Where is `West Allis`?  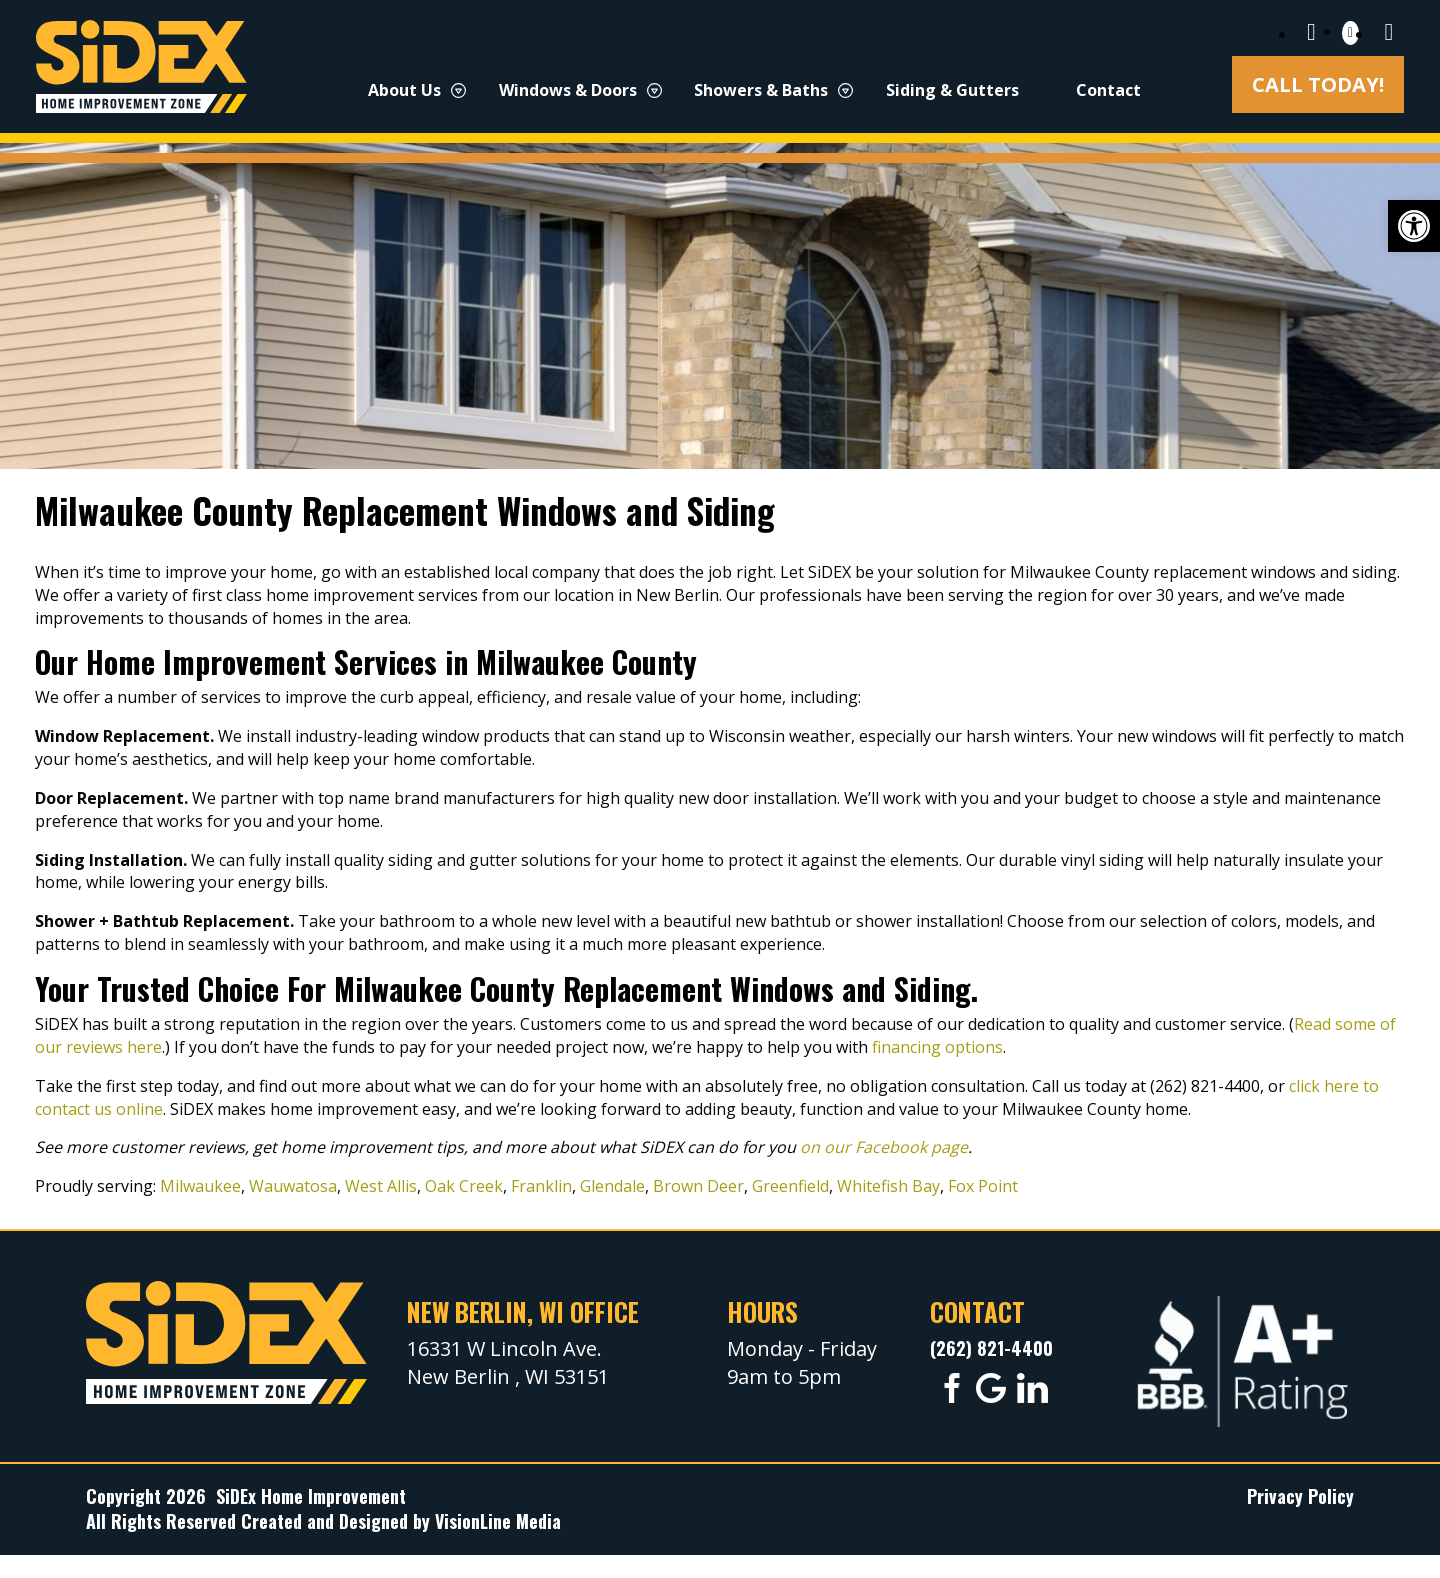 West Allis is located at coordinates (381, 1186).